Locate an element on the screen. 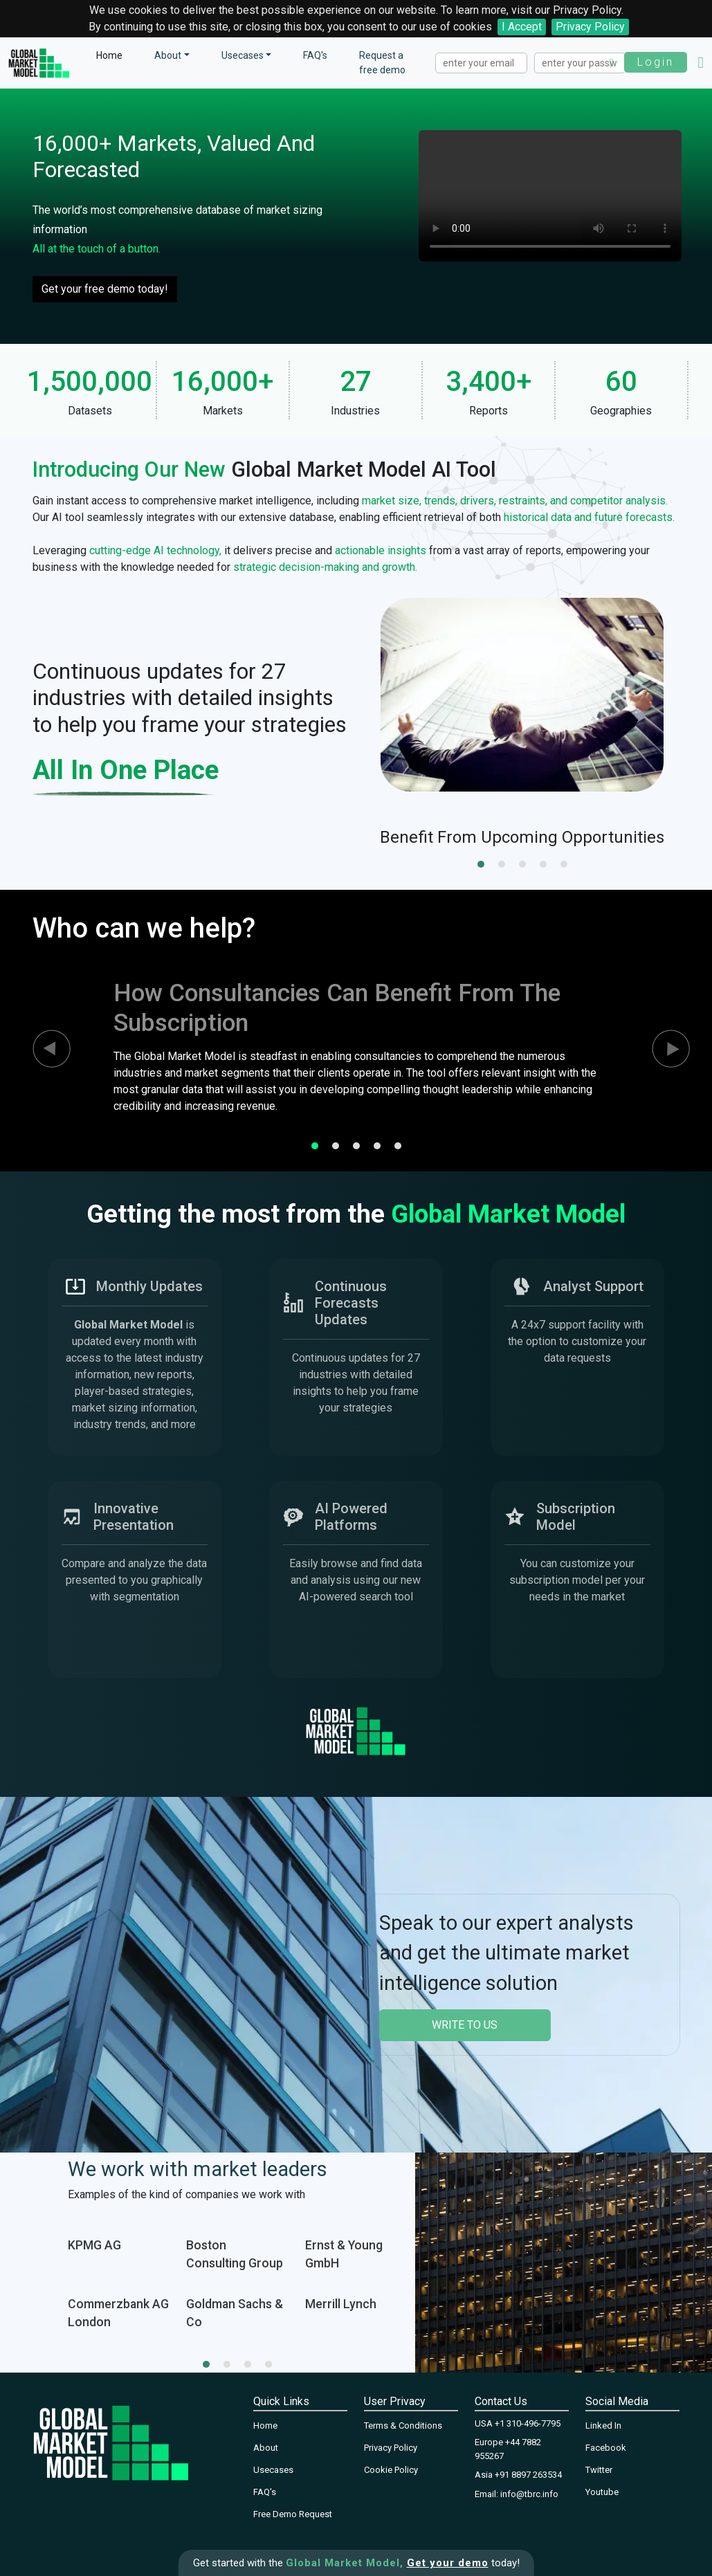  Twitter is located at coordinates (598, 2470).